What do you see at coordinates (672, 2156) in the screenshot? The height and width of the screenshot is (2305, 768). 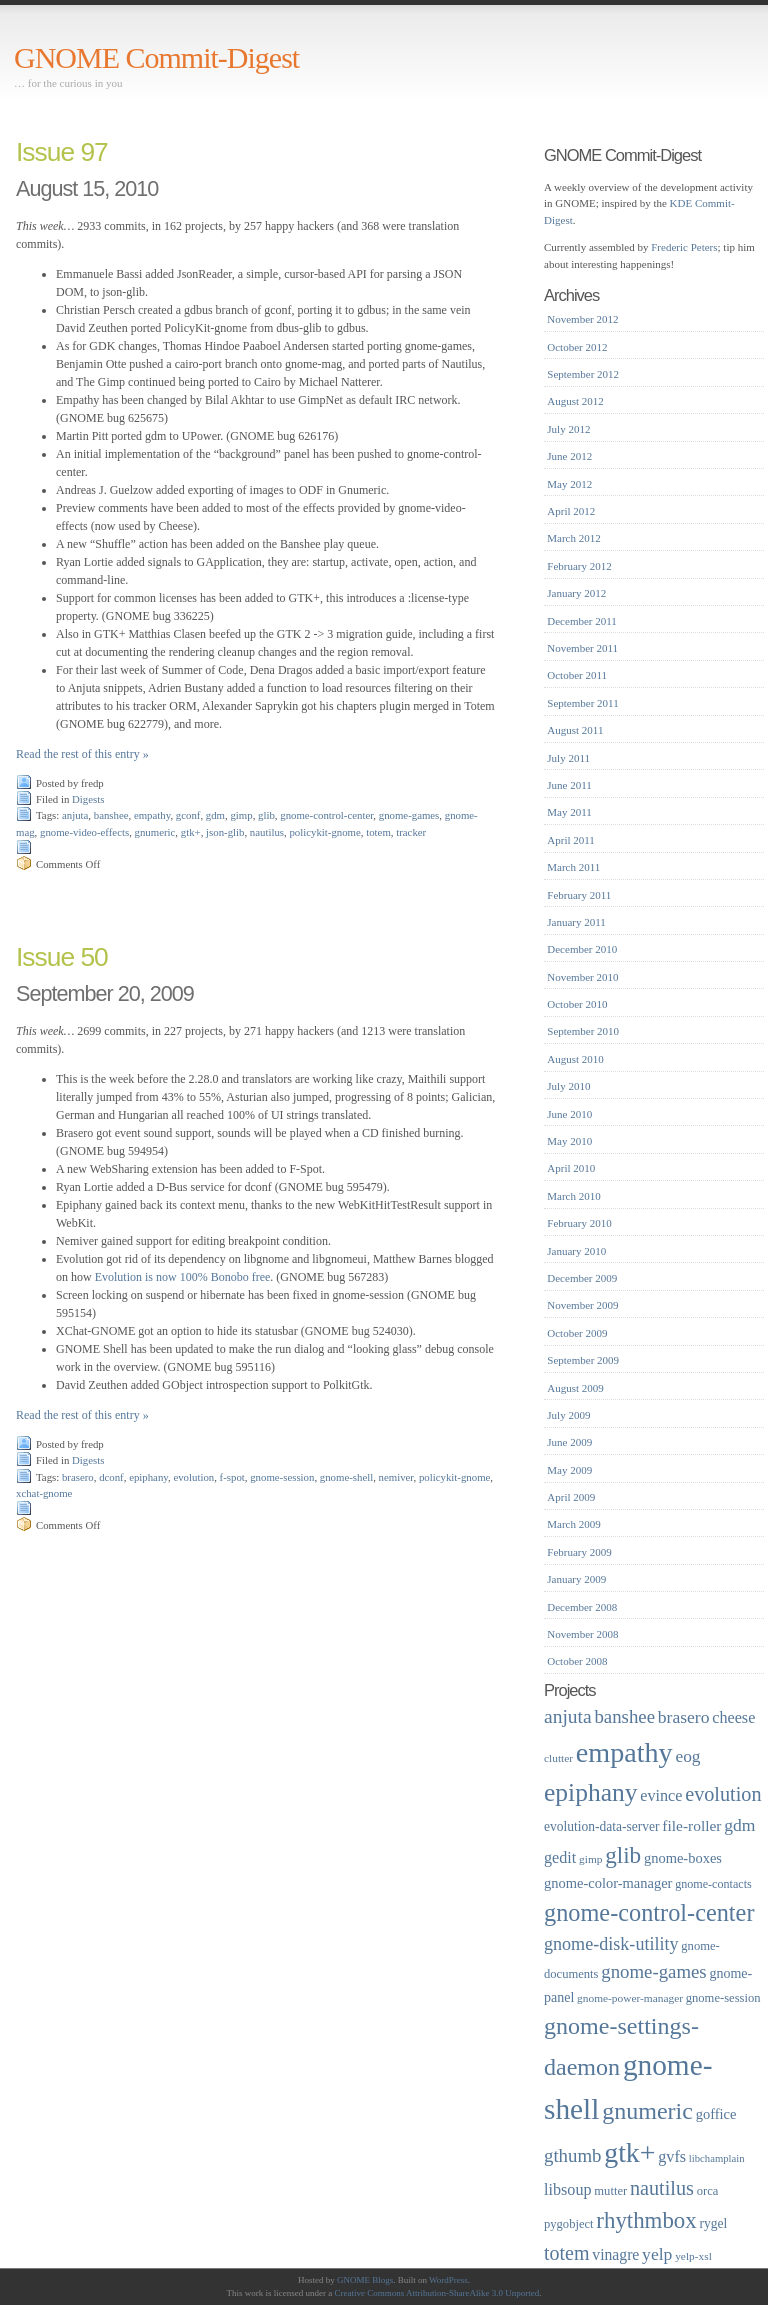 I see `gvfs [gvfs (26 items)]` at bounding box center [672, 2156].